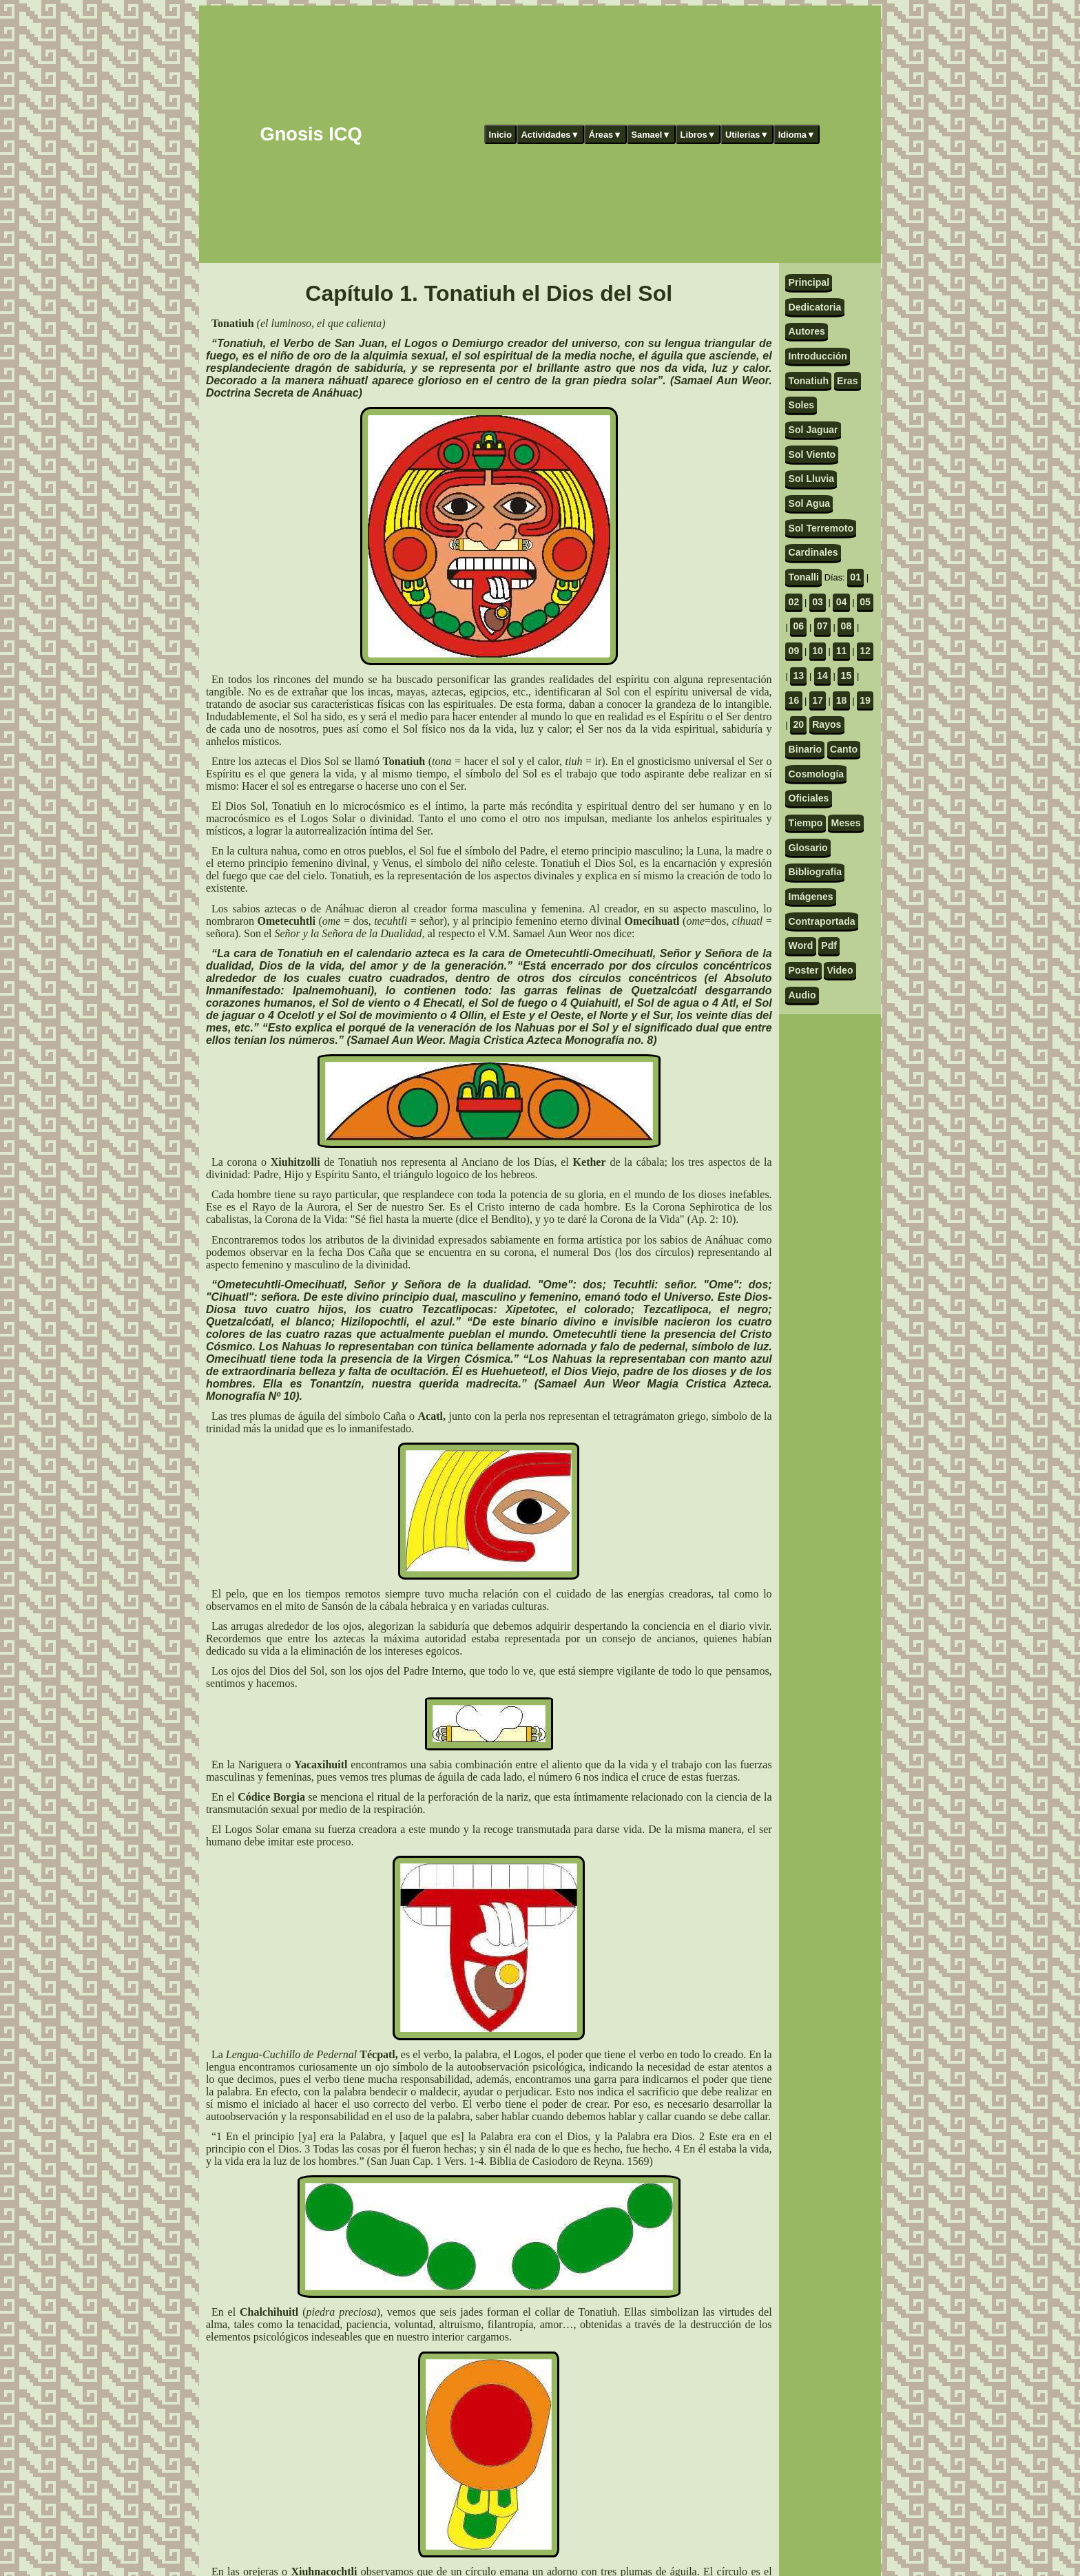 The image size is (1080, 2576). I want to click on Tiempo, so click(806, 822).